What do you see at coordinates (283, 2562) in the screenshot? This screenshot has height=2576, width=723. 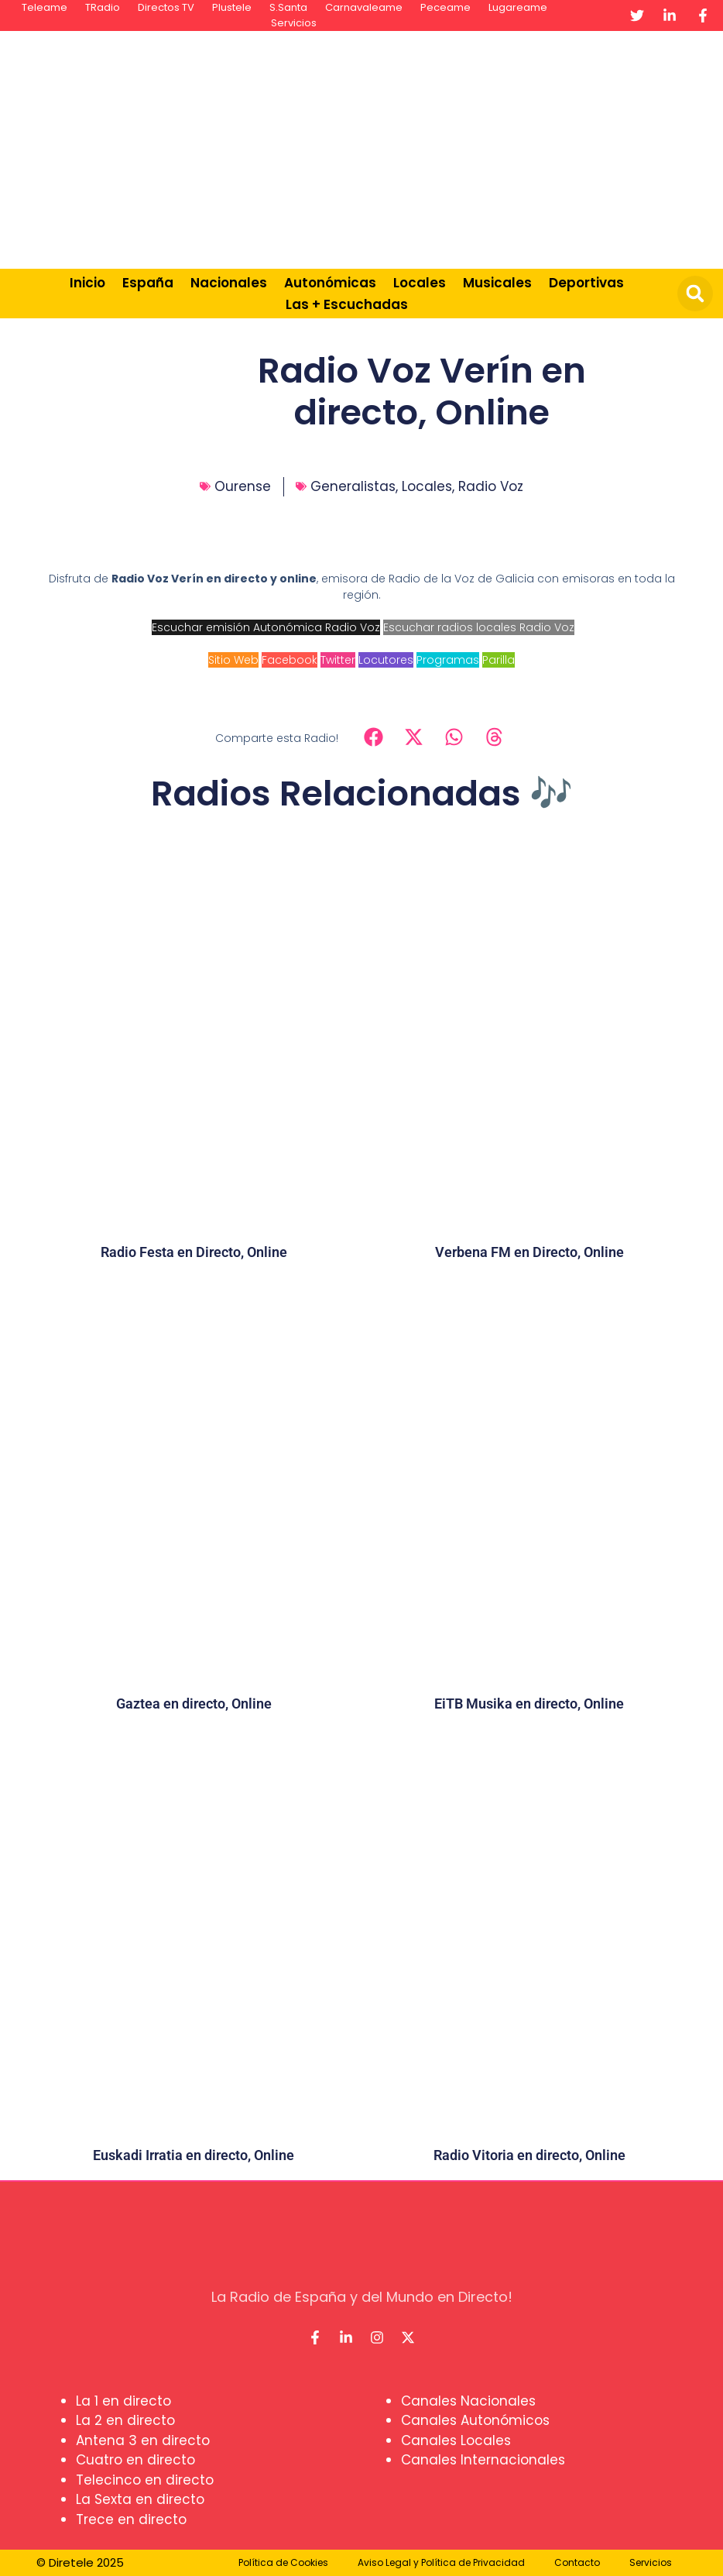 I see `Política de Cookies` at bounding box center [283, 2562].